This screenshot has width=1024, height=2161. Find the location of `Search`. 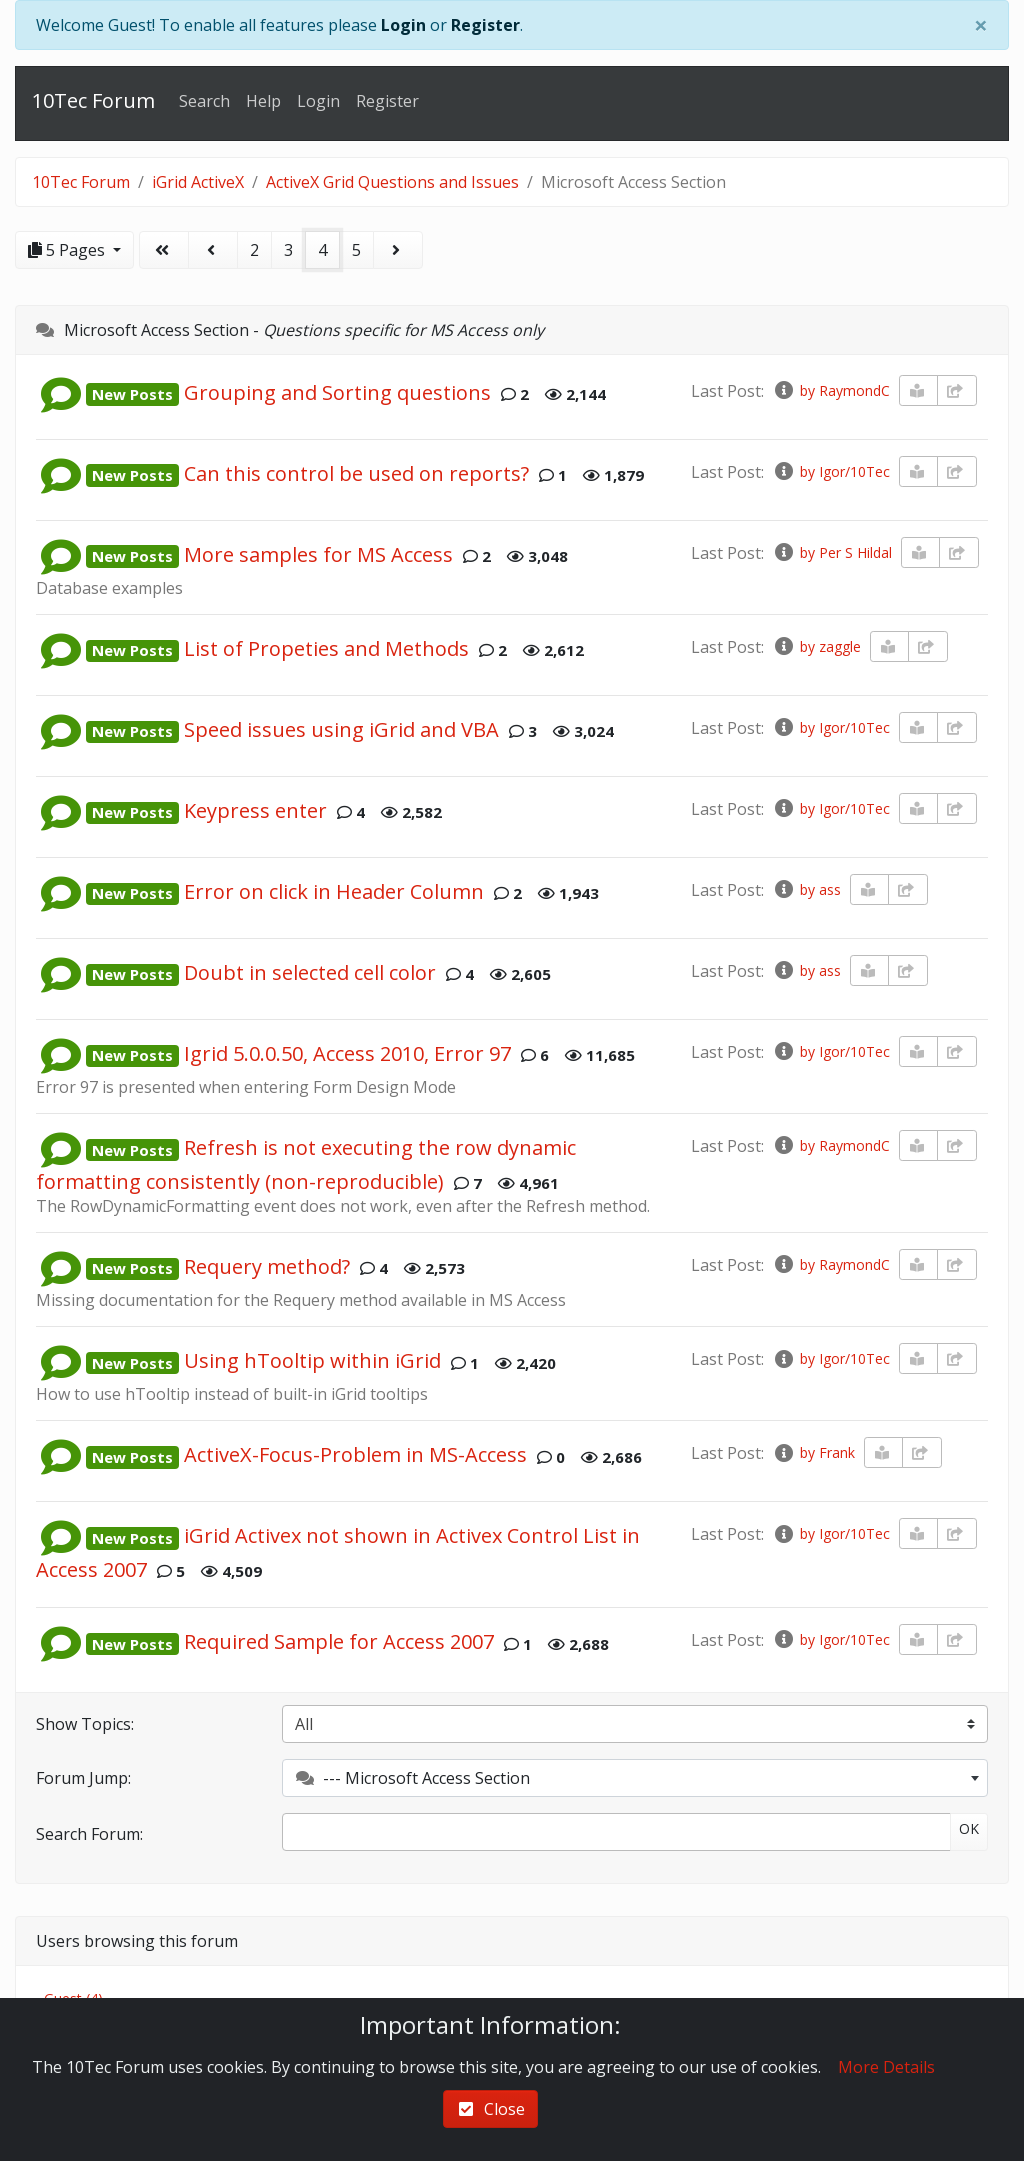

Search is located at coordinates (204, 101).